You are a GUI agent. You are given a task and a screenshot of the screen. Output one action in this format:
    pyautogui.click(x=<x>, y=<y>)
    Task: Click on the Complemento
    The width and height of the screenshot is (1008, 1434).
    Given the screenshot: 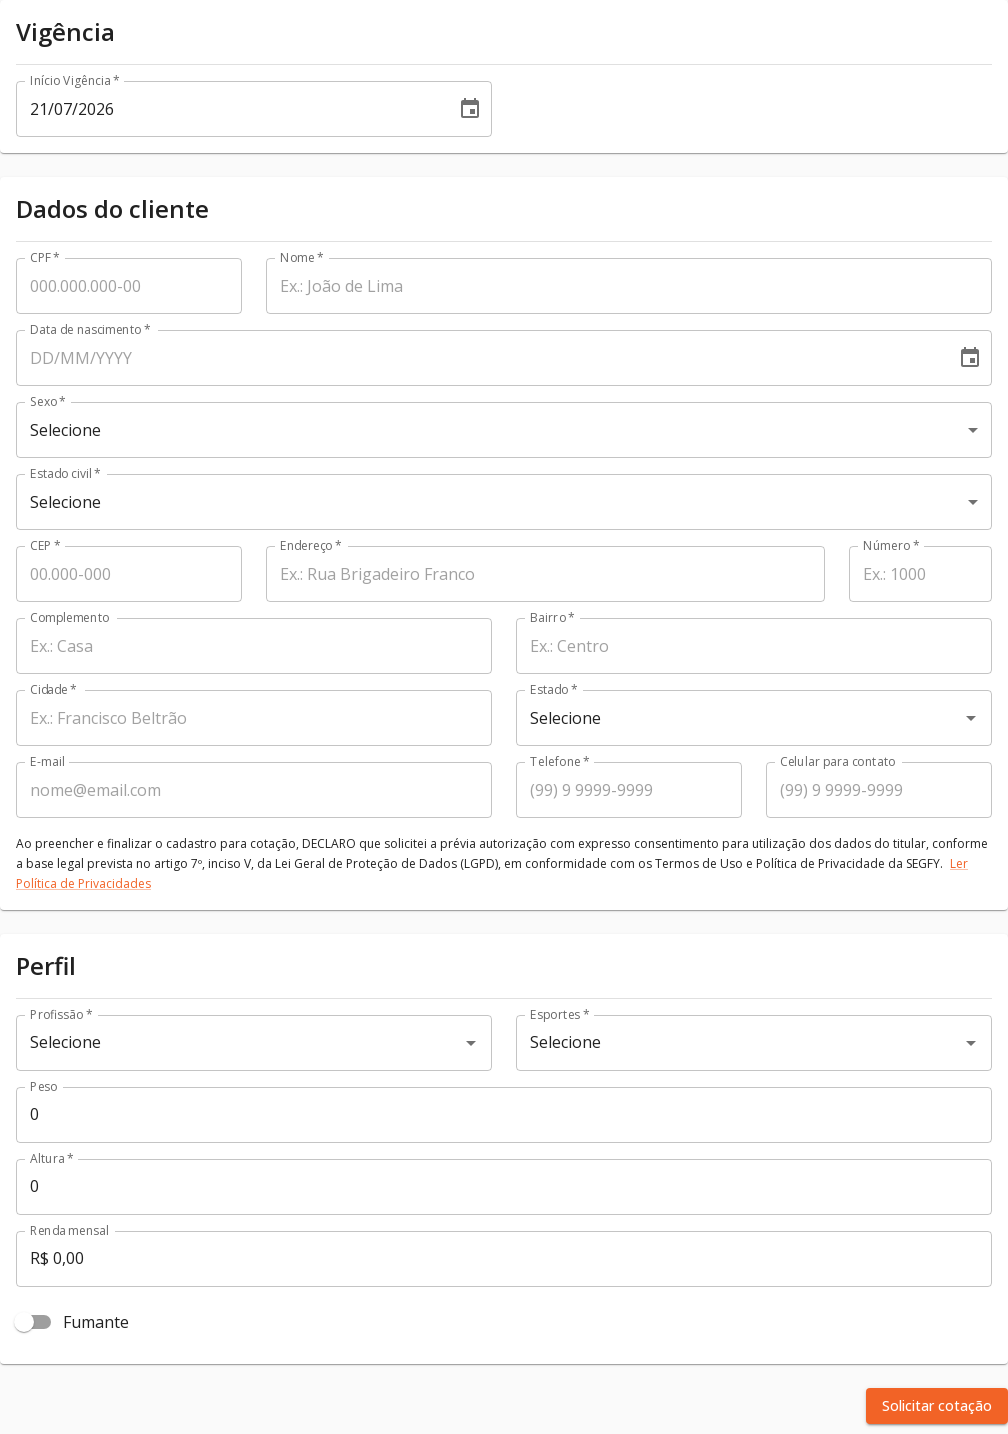 What is the action you would take?
    pyautogui.click(x=70, y=617)
    